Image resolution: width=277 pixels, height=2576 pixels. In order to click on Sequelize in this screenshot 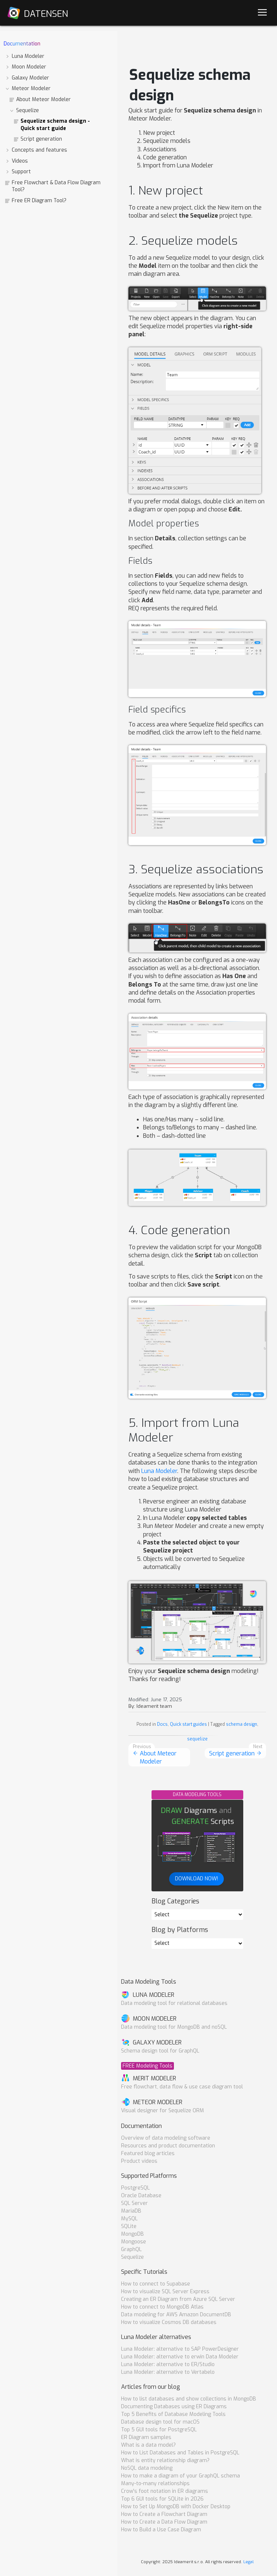, I will do `click(24, 110)`.